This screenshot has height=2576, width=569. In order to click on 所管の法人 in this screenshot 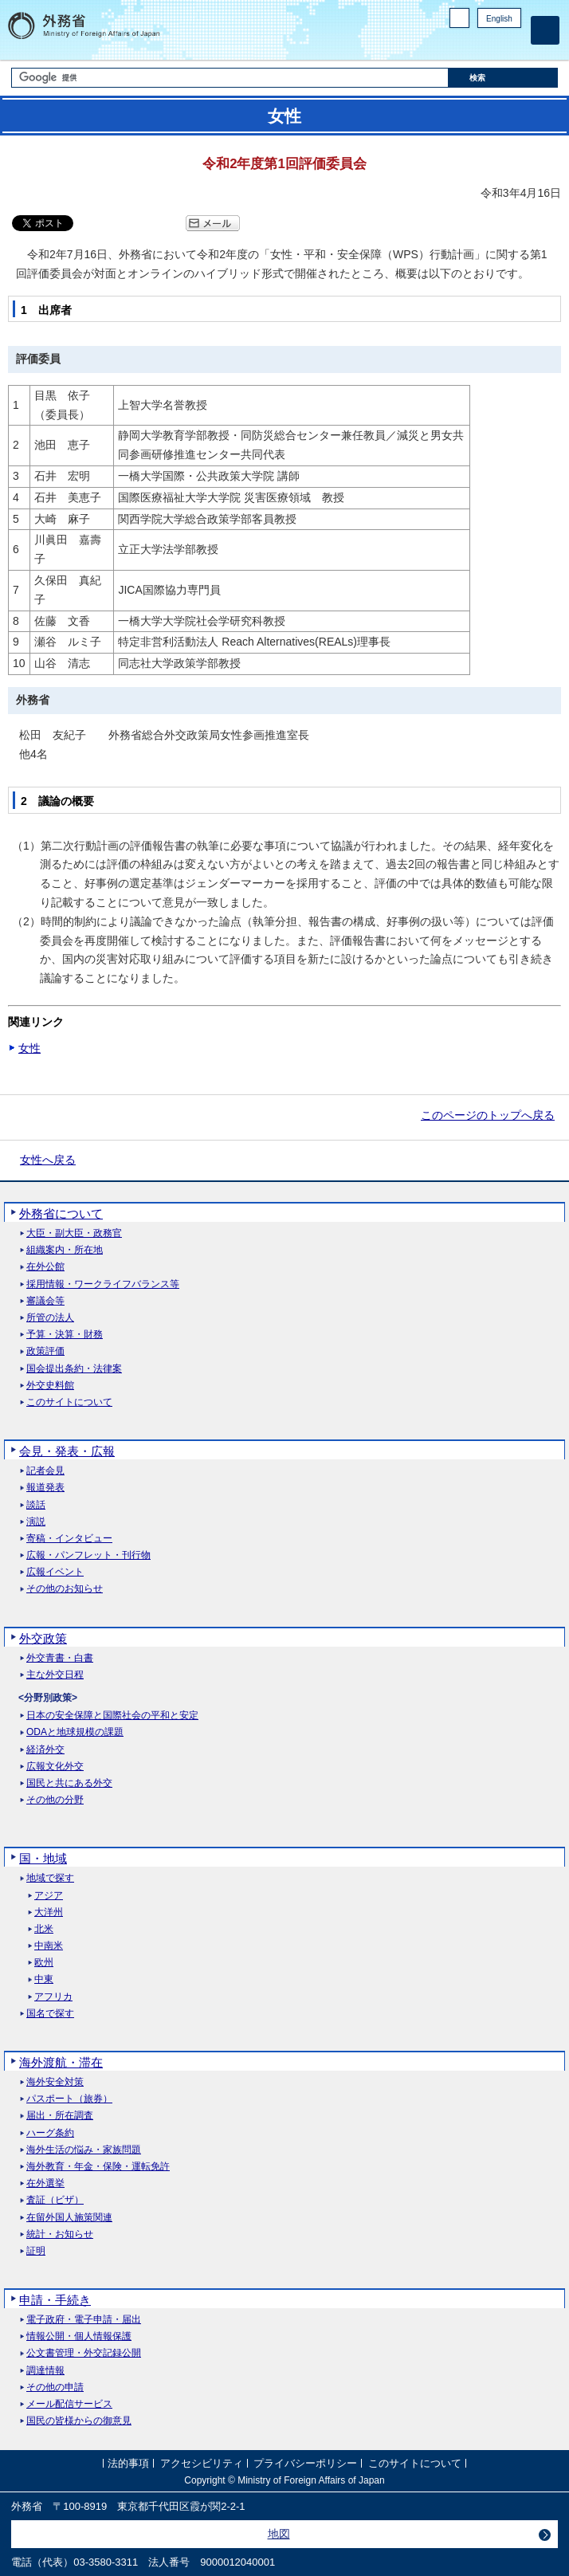, I will do `click(50, 1318)`.